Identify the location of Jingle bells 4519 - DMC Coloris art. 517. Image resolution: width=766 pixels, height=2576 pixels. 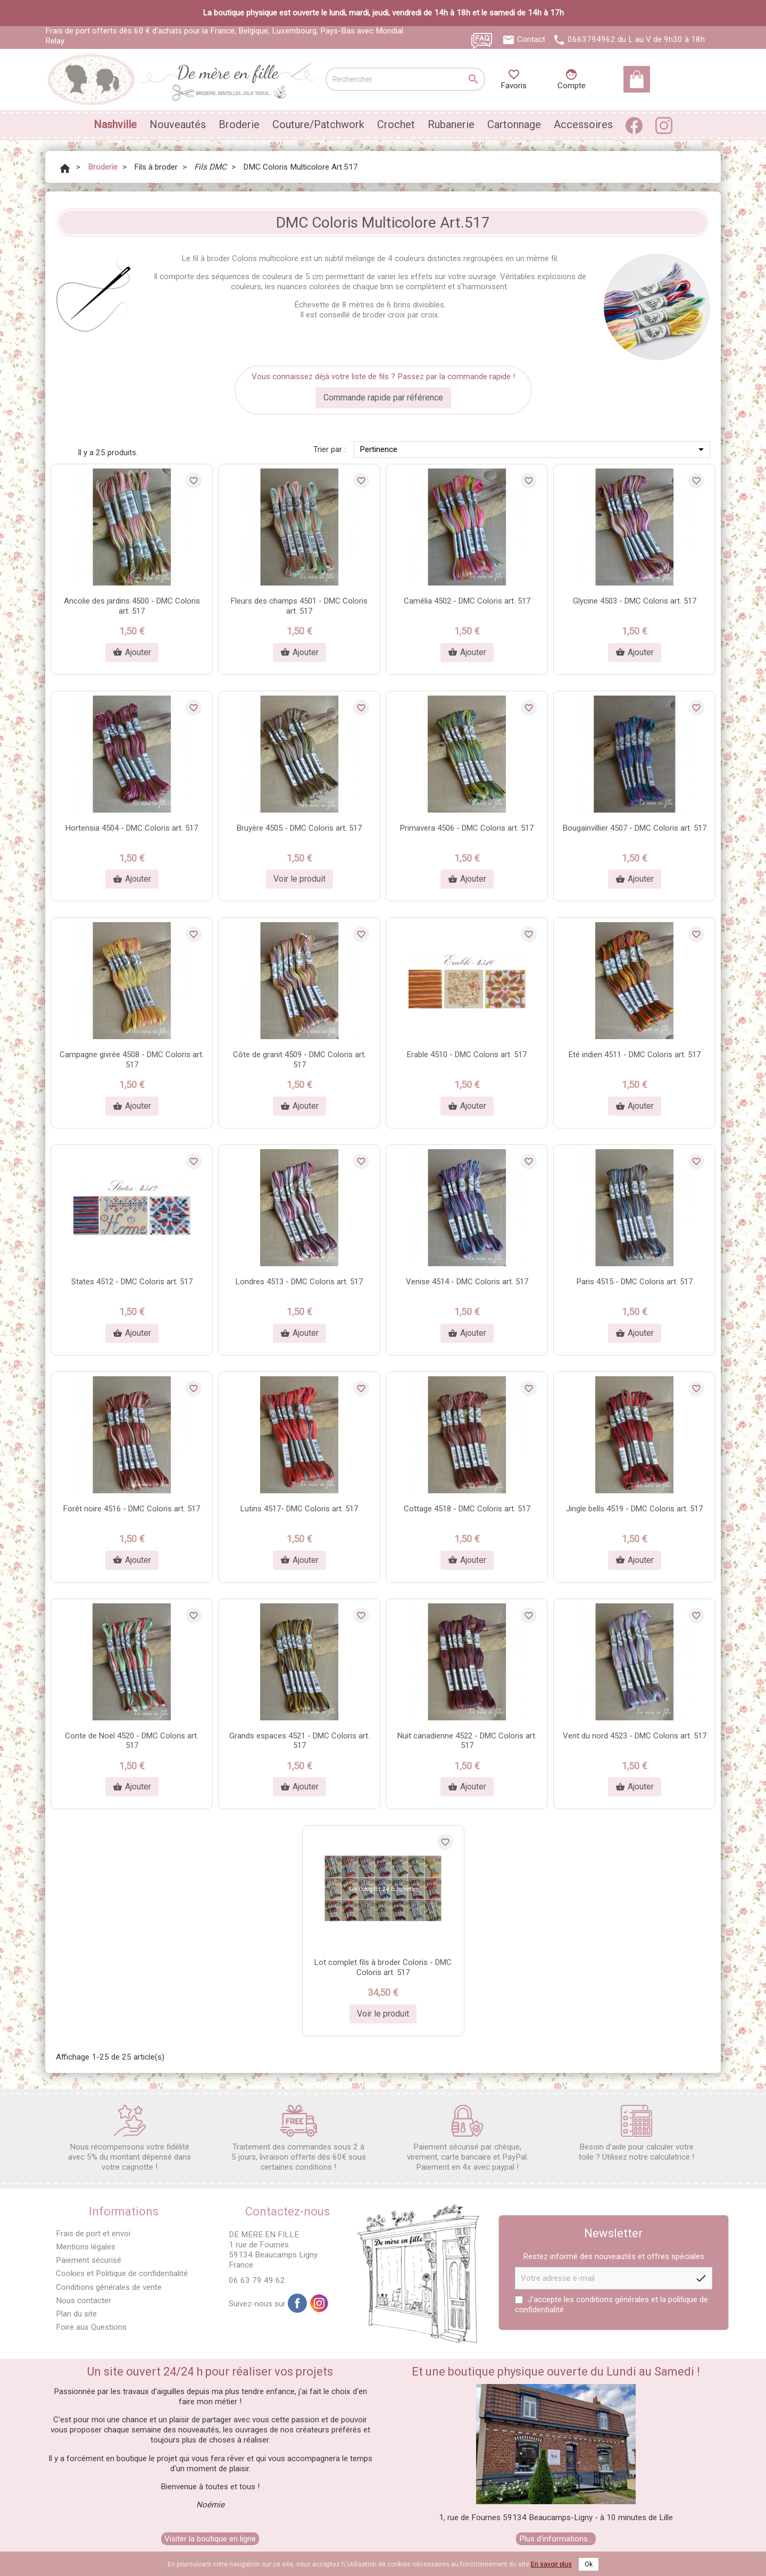
(634, 1508).